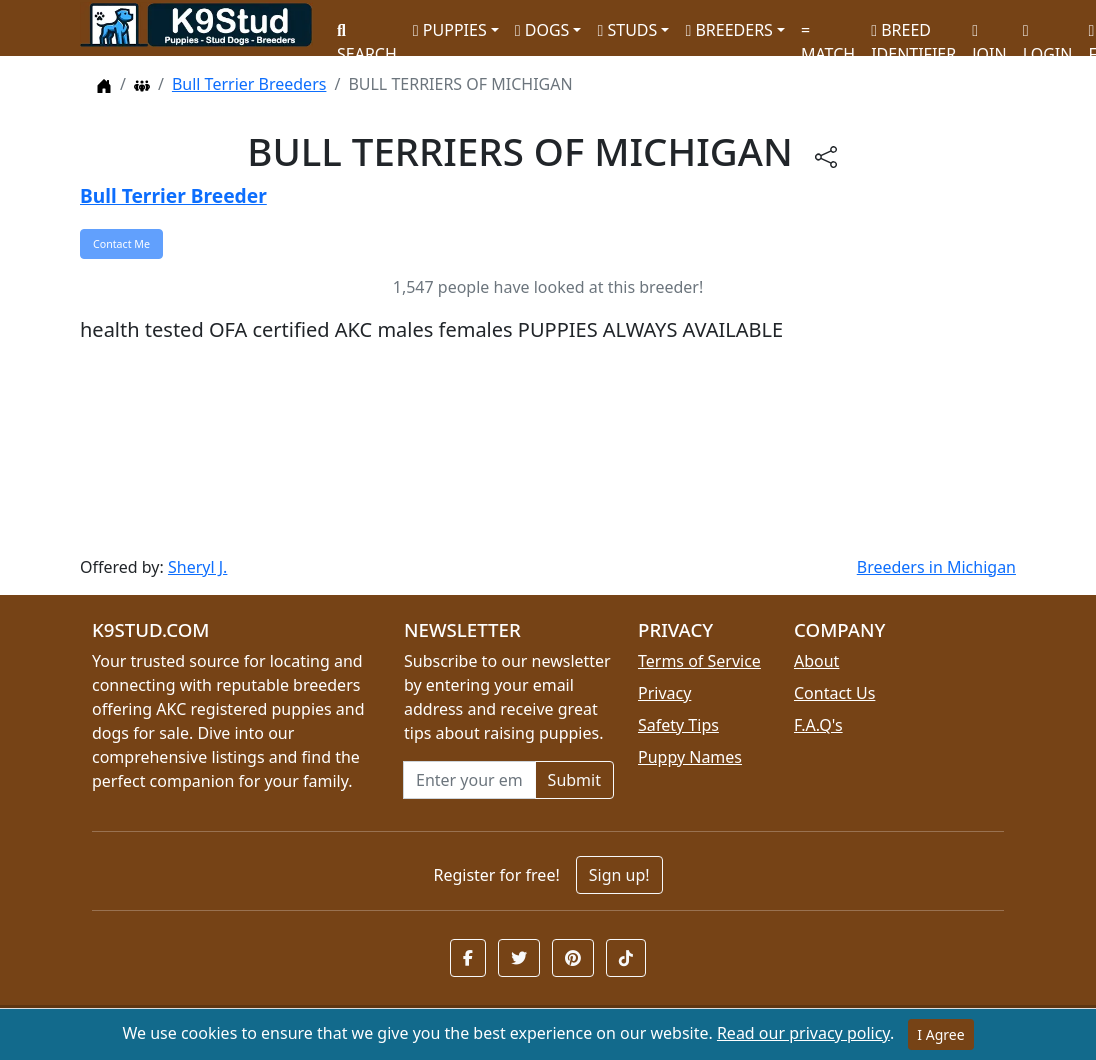 The image size is (1096, 1060). Describe the element at coordinates (936, 567) in the screenshot. I see `Breeders in Michigan` at that location.